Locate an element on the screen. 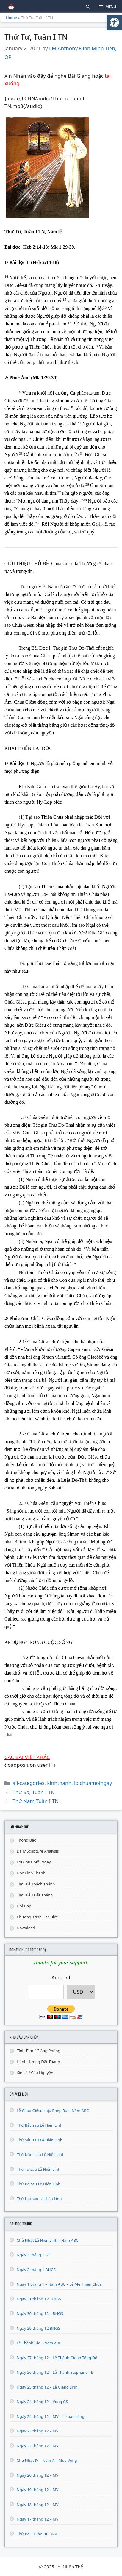 This screenshot has height=2576, width=122. Lời Chúa Mỗi Ngày [link] is located at coordinates (34, 1862).